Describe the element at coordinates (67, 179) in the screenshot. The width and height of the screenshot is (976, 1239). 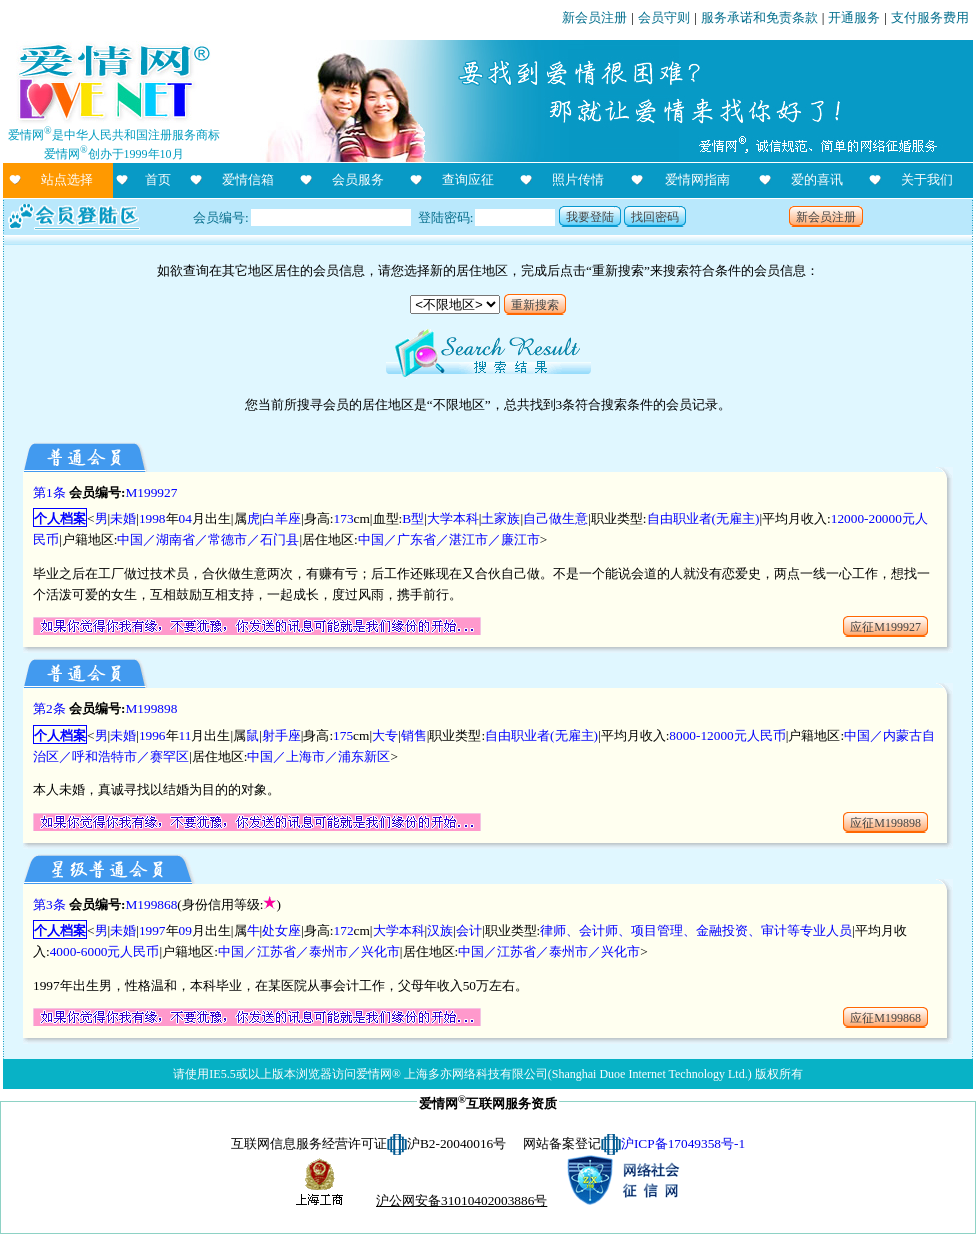
I see `站点选择` at that location.